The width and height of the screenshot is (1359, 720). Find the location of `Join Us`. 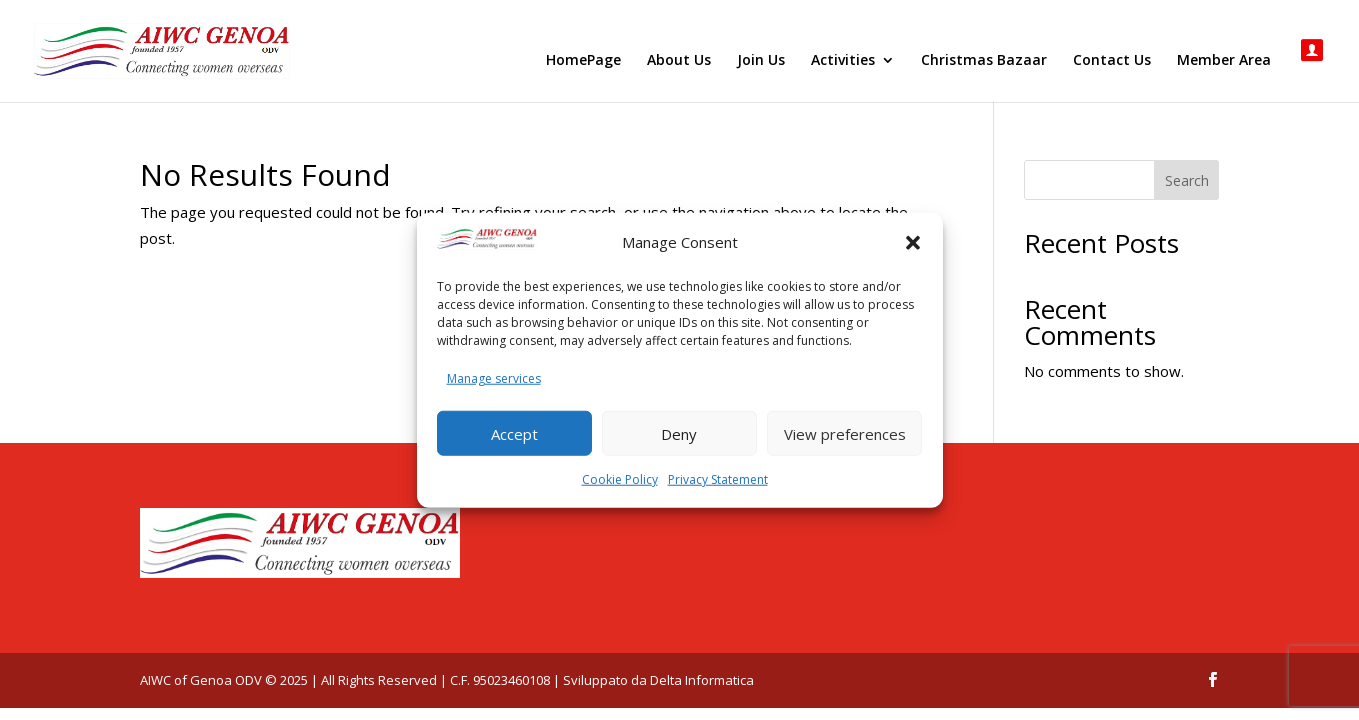

Join Us is located at coordinates (761, 61).